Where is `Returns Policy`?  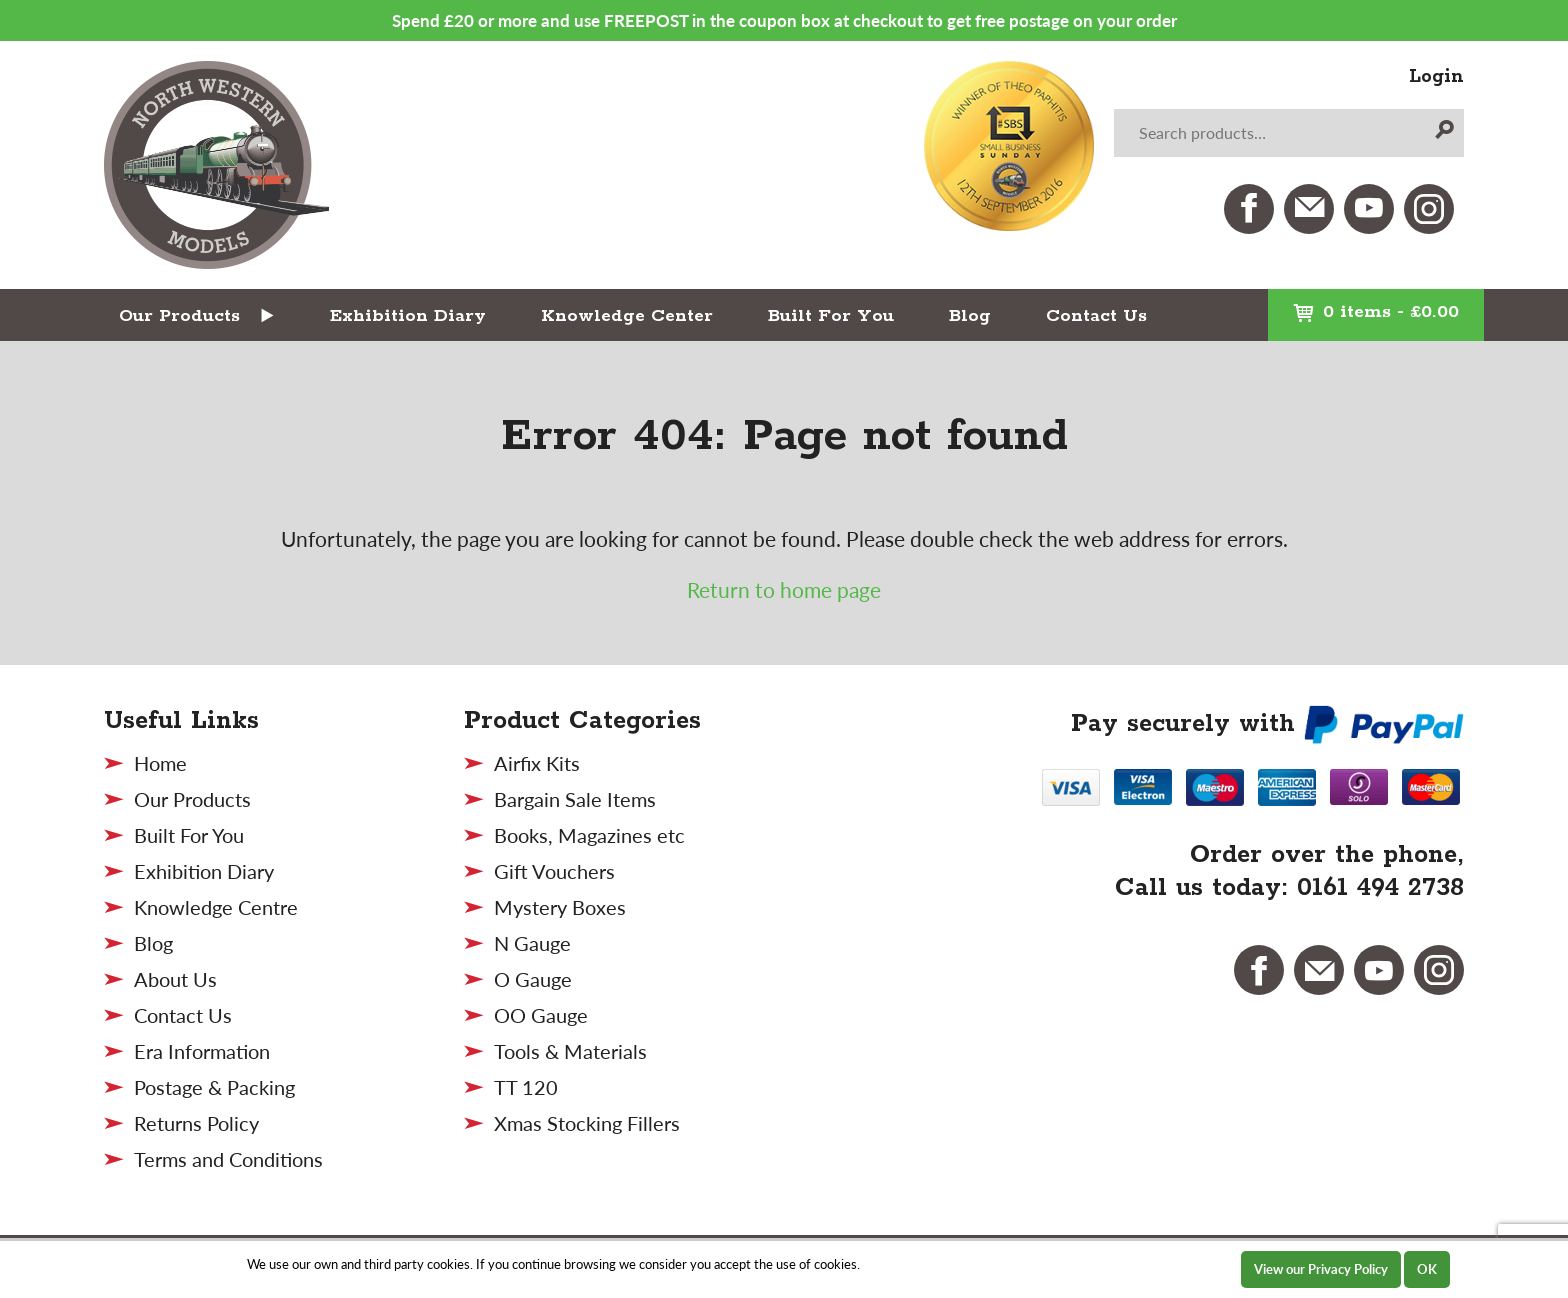
Returns Policy is located at coordinates (196, 1123).